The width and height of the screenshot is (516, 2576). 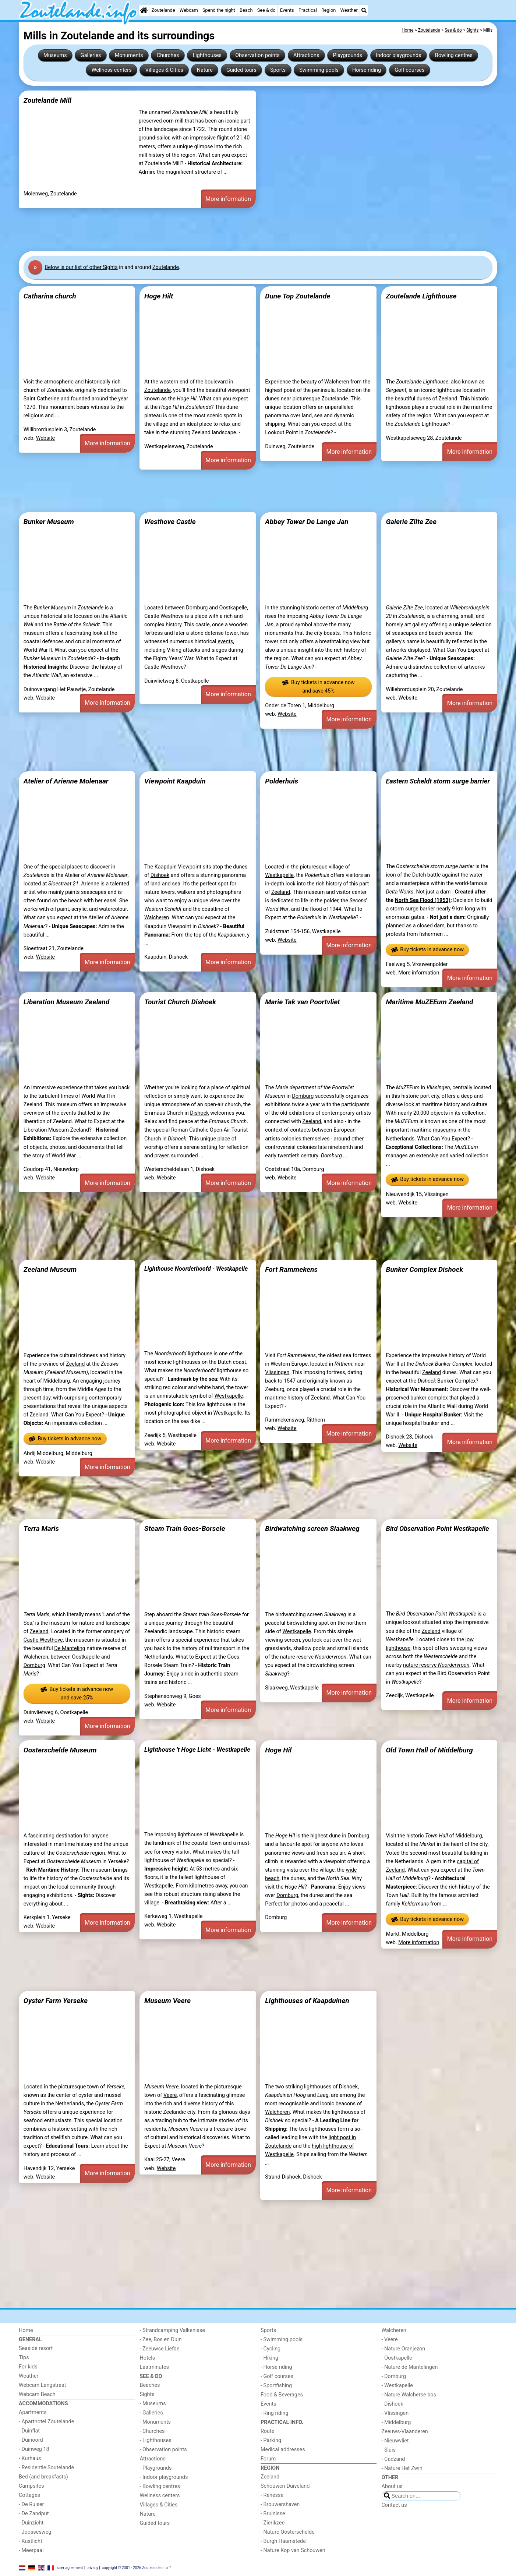 I want to click on - Middelburg, so click(x=396, y=2422).